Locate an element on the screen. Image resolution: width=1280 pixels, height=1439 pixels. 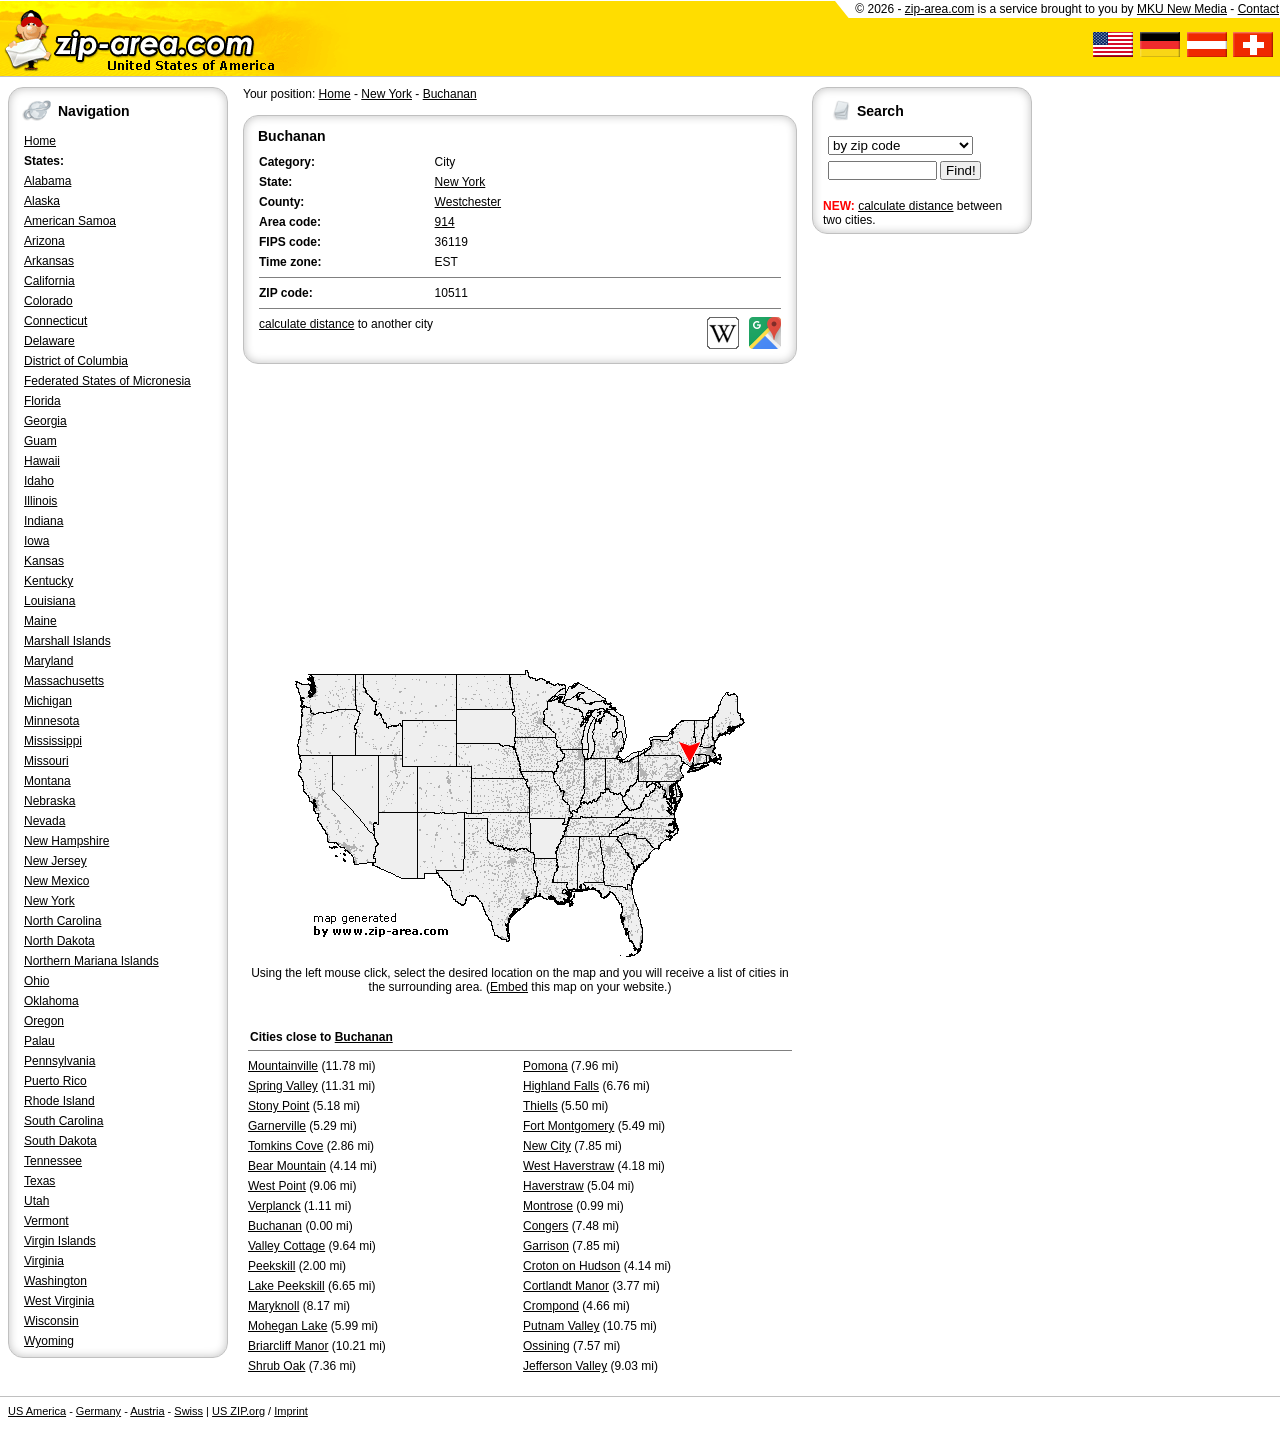
Northern Mariana Islands is located at coordinates (91, 961).